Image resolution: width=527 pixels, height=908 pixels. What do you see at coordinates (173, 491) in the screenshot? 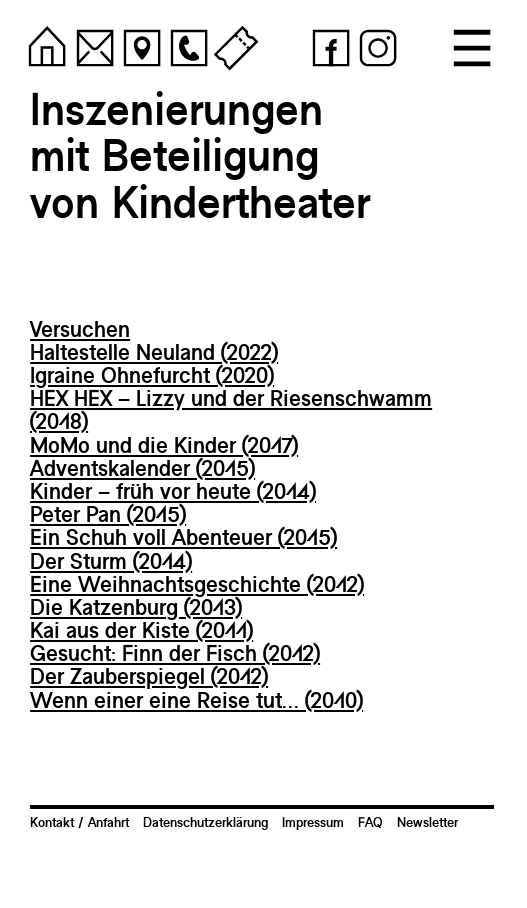
I see `Kinder – früh vor heute (2014)` at bounding box center [173, 491].